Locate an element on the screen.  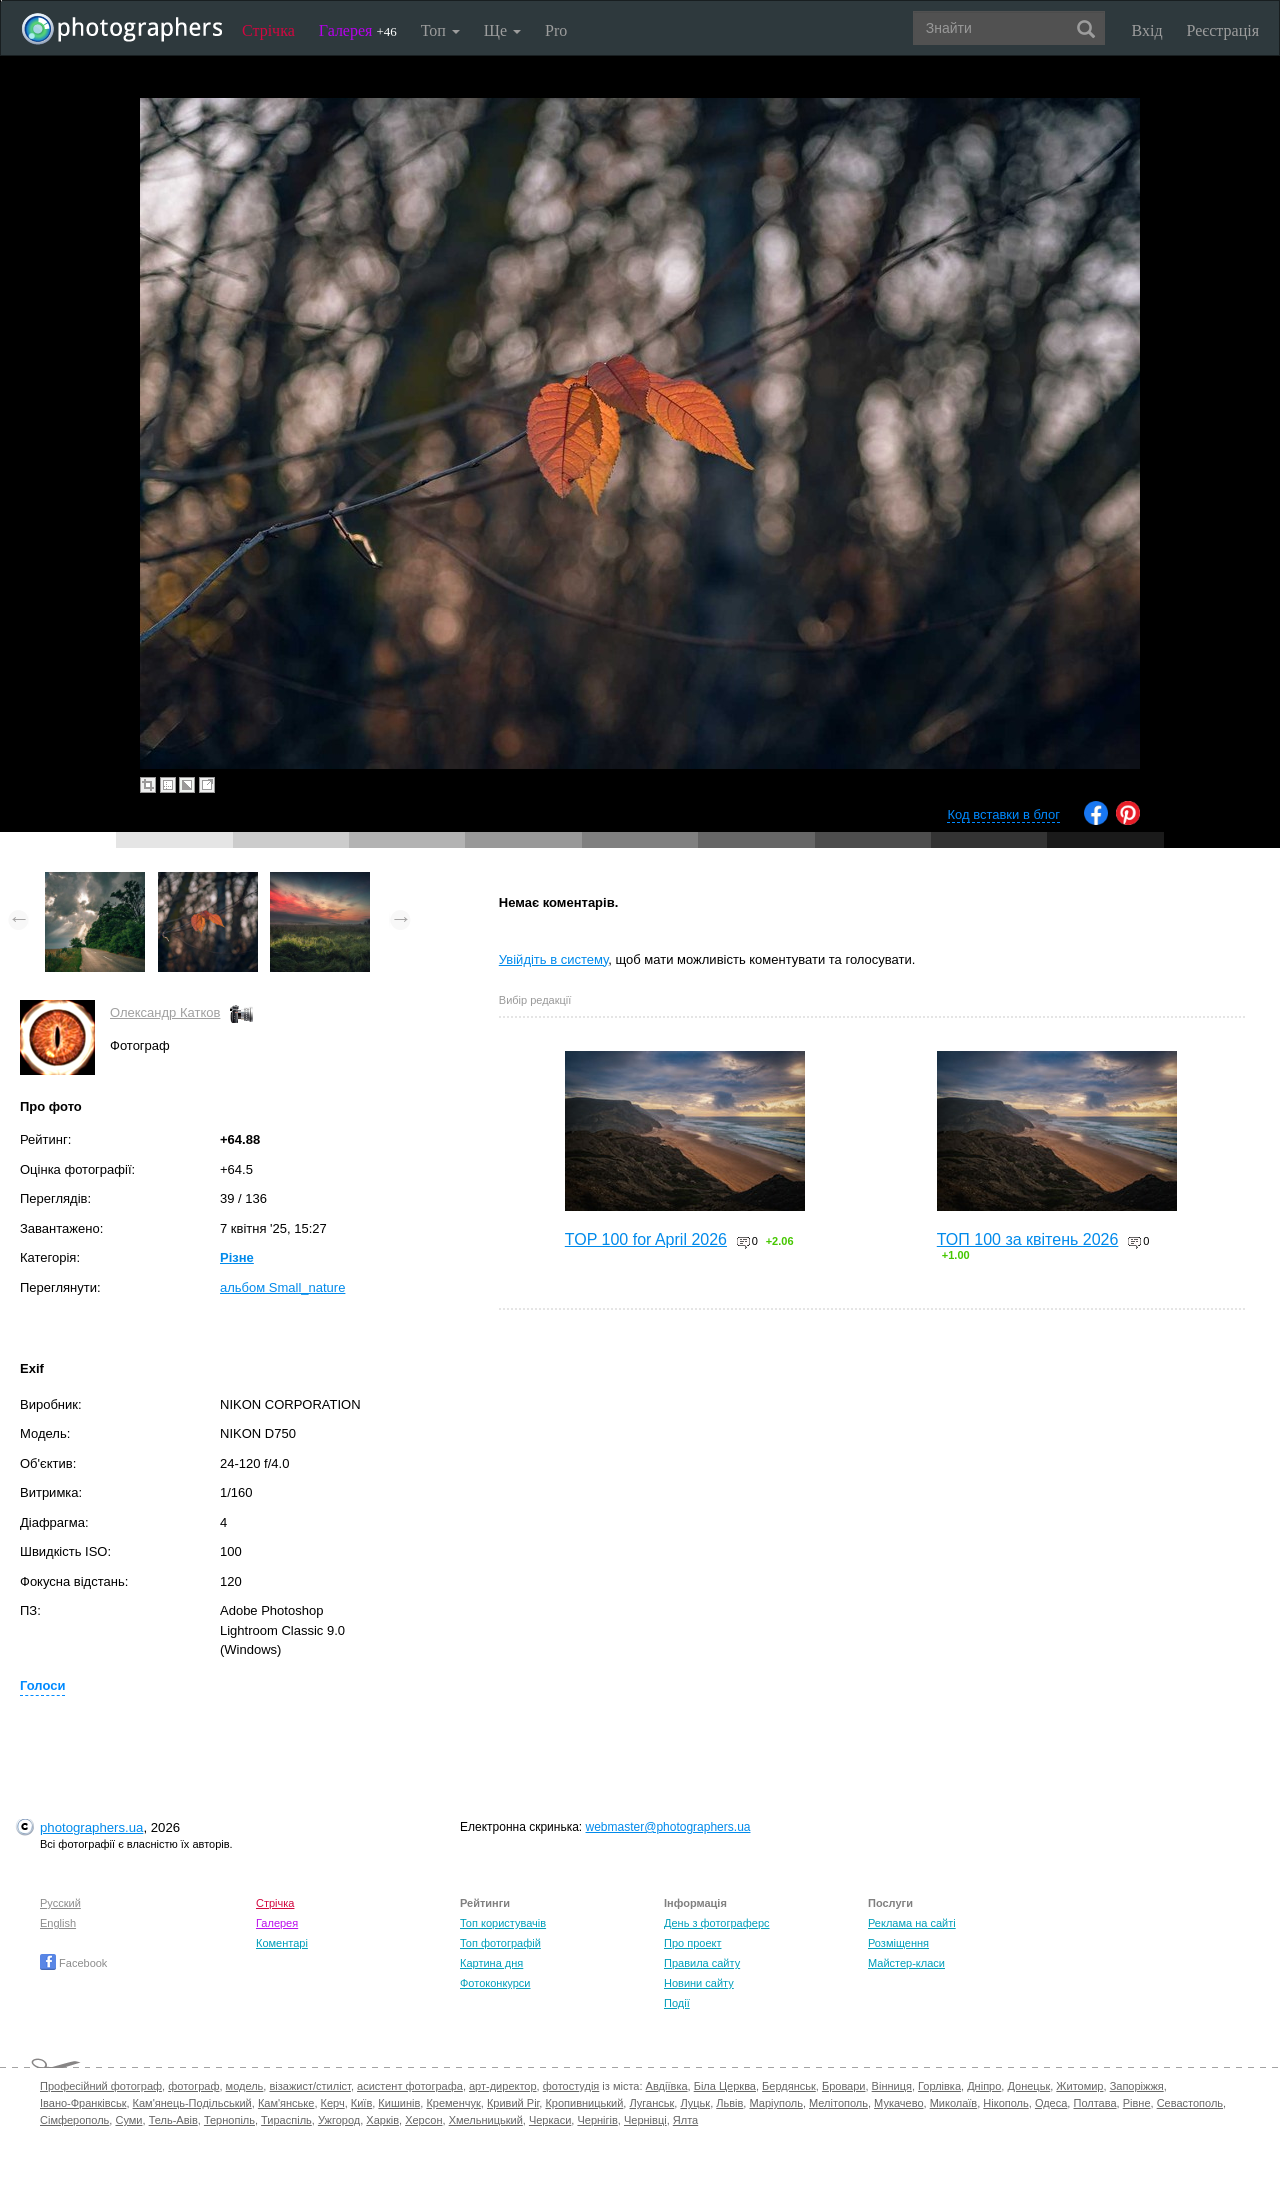
Про проект is located at coordinates (692, 1943).